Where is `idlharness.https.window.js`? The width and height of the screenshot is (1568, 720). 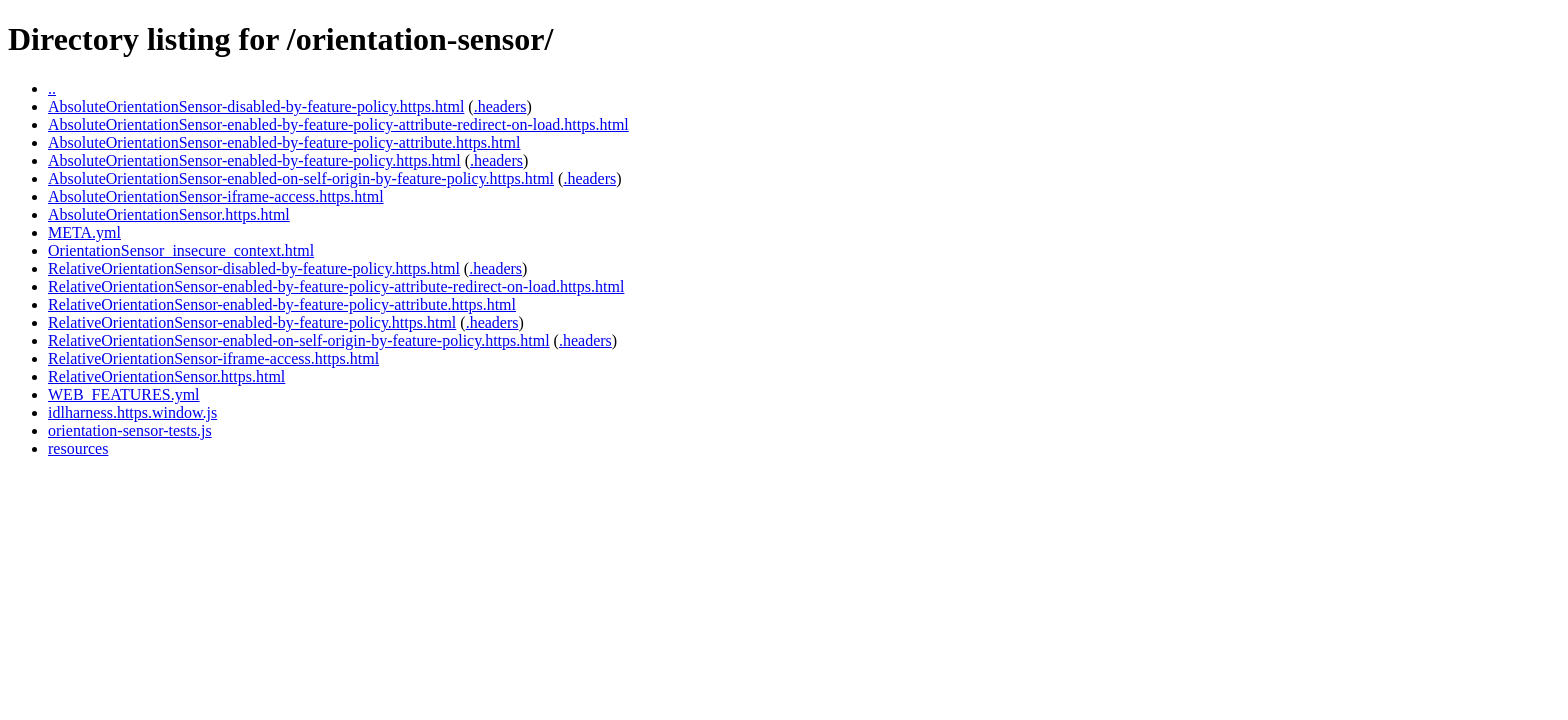 idlharness.https.window.js is located at coordinates (132, 412).